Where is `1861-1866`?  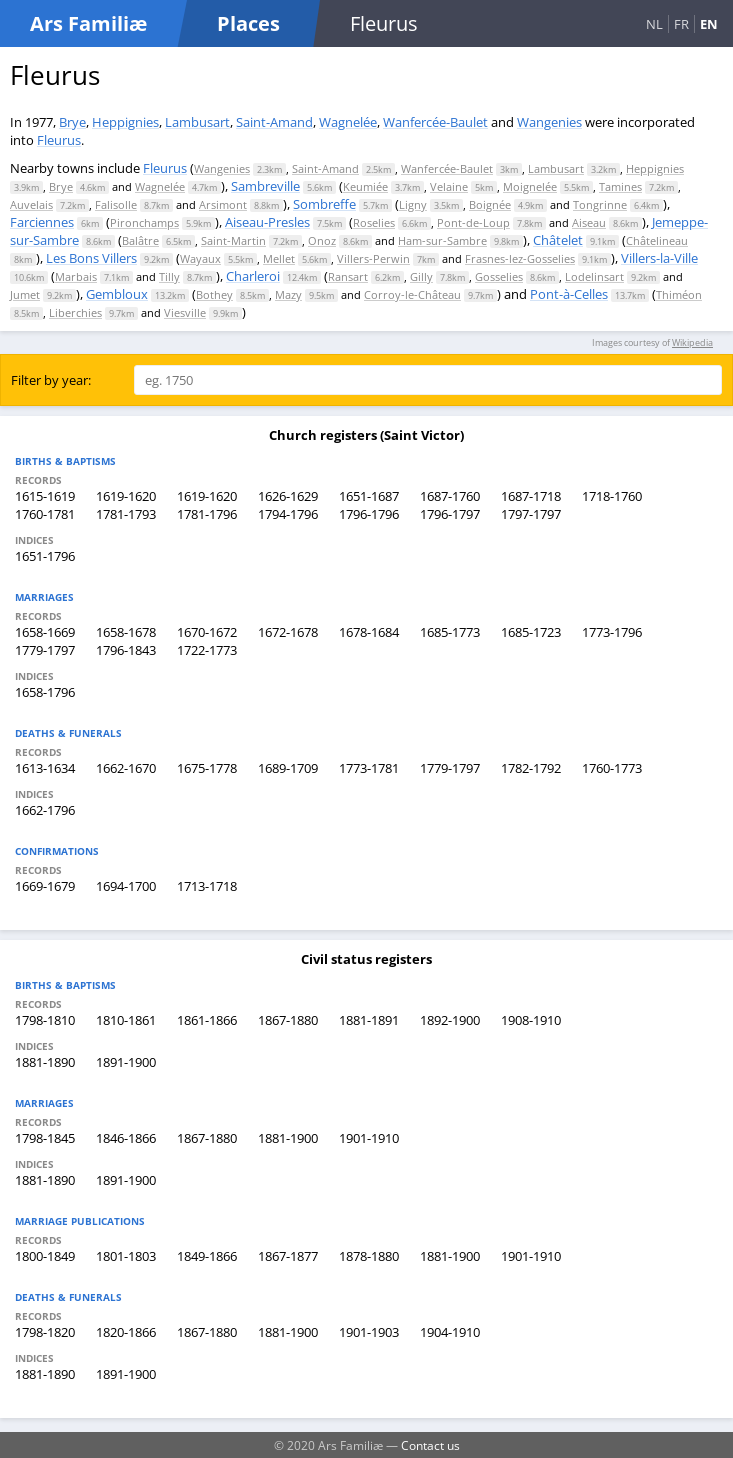
1861-1866 is located at coordinates (207, 1020).